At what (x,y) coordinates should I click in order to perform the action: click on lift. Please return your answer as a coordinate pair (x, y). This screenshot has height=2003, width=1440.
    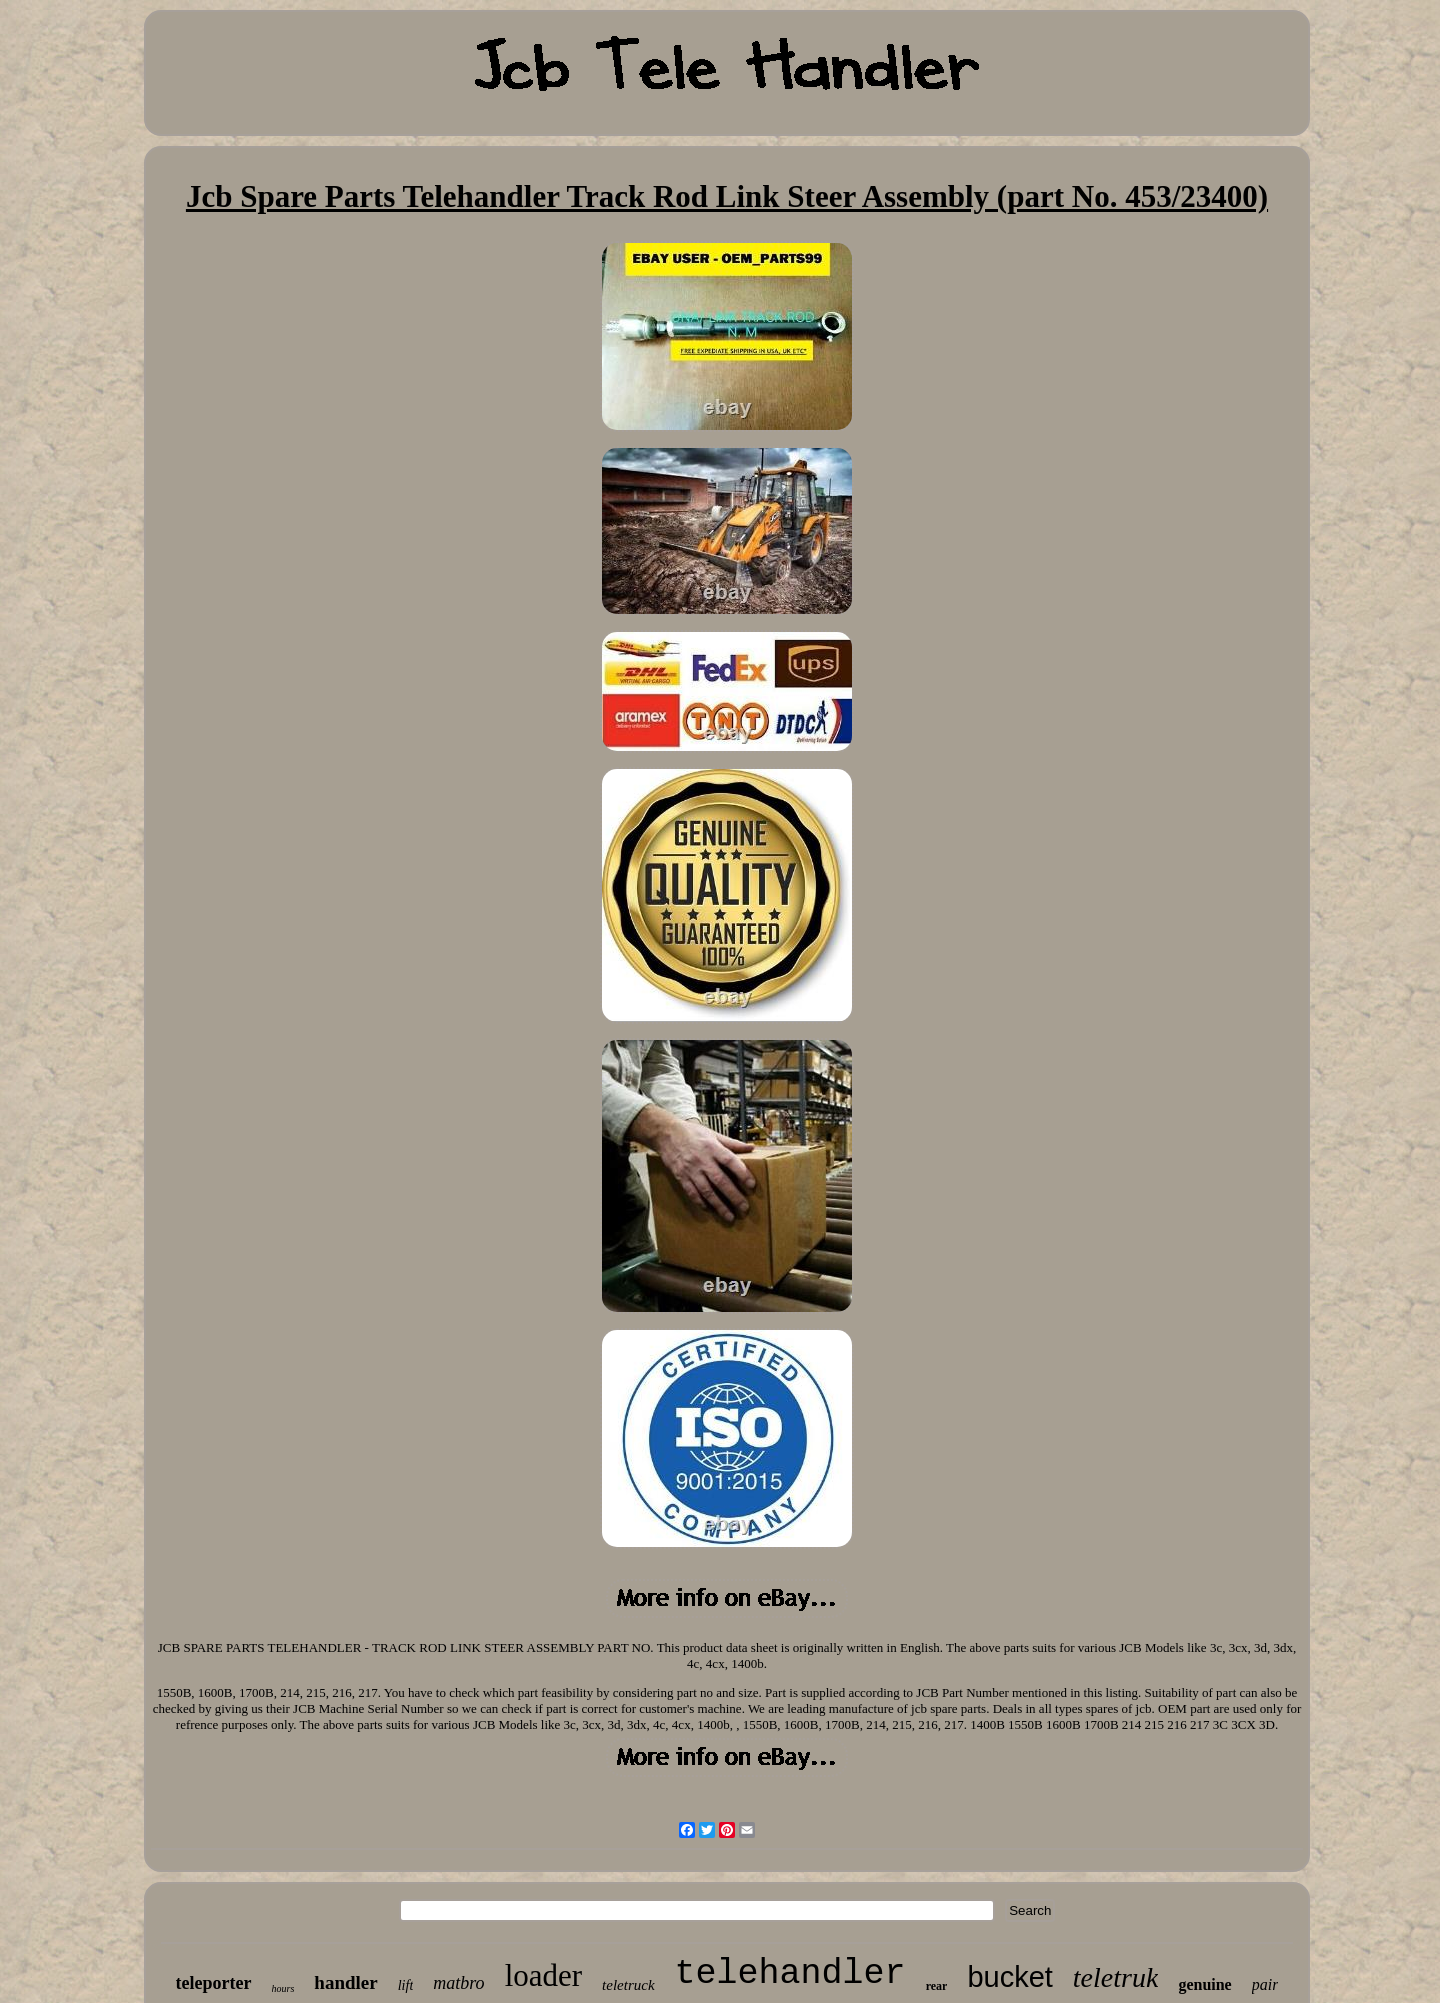
    Looking at the image, I should click on (406, 1985).